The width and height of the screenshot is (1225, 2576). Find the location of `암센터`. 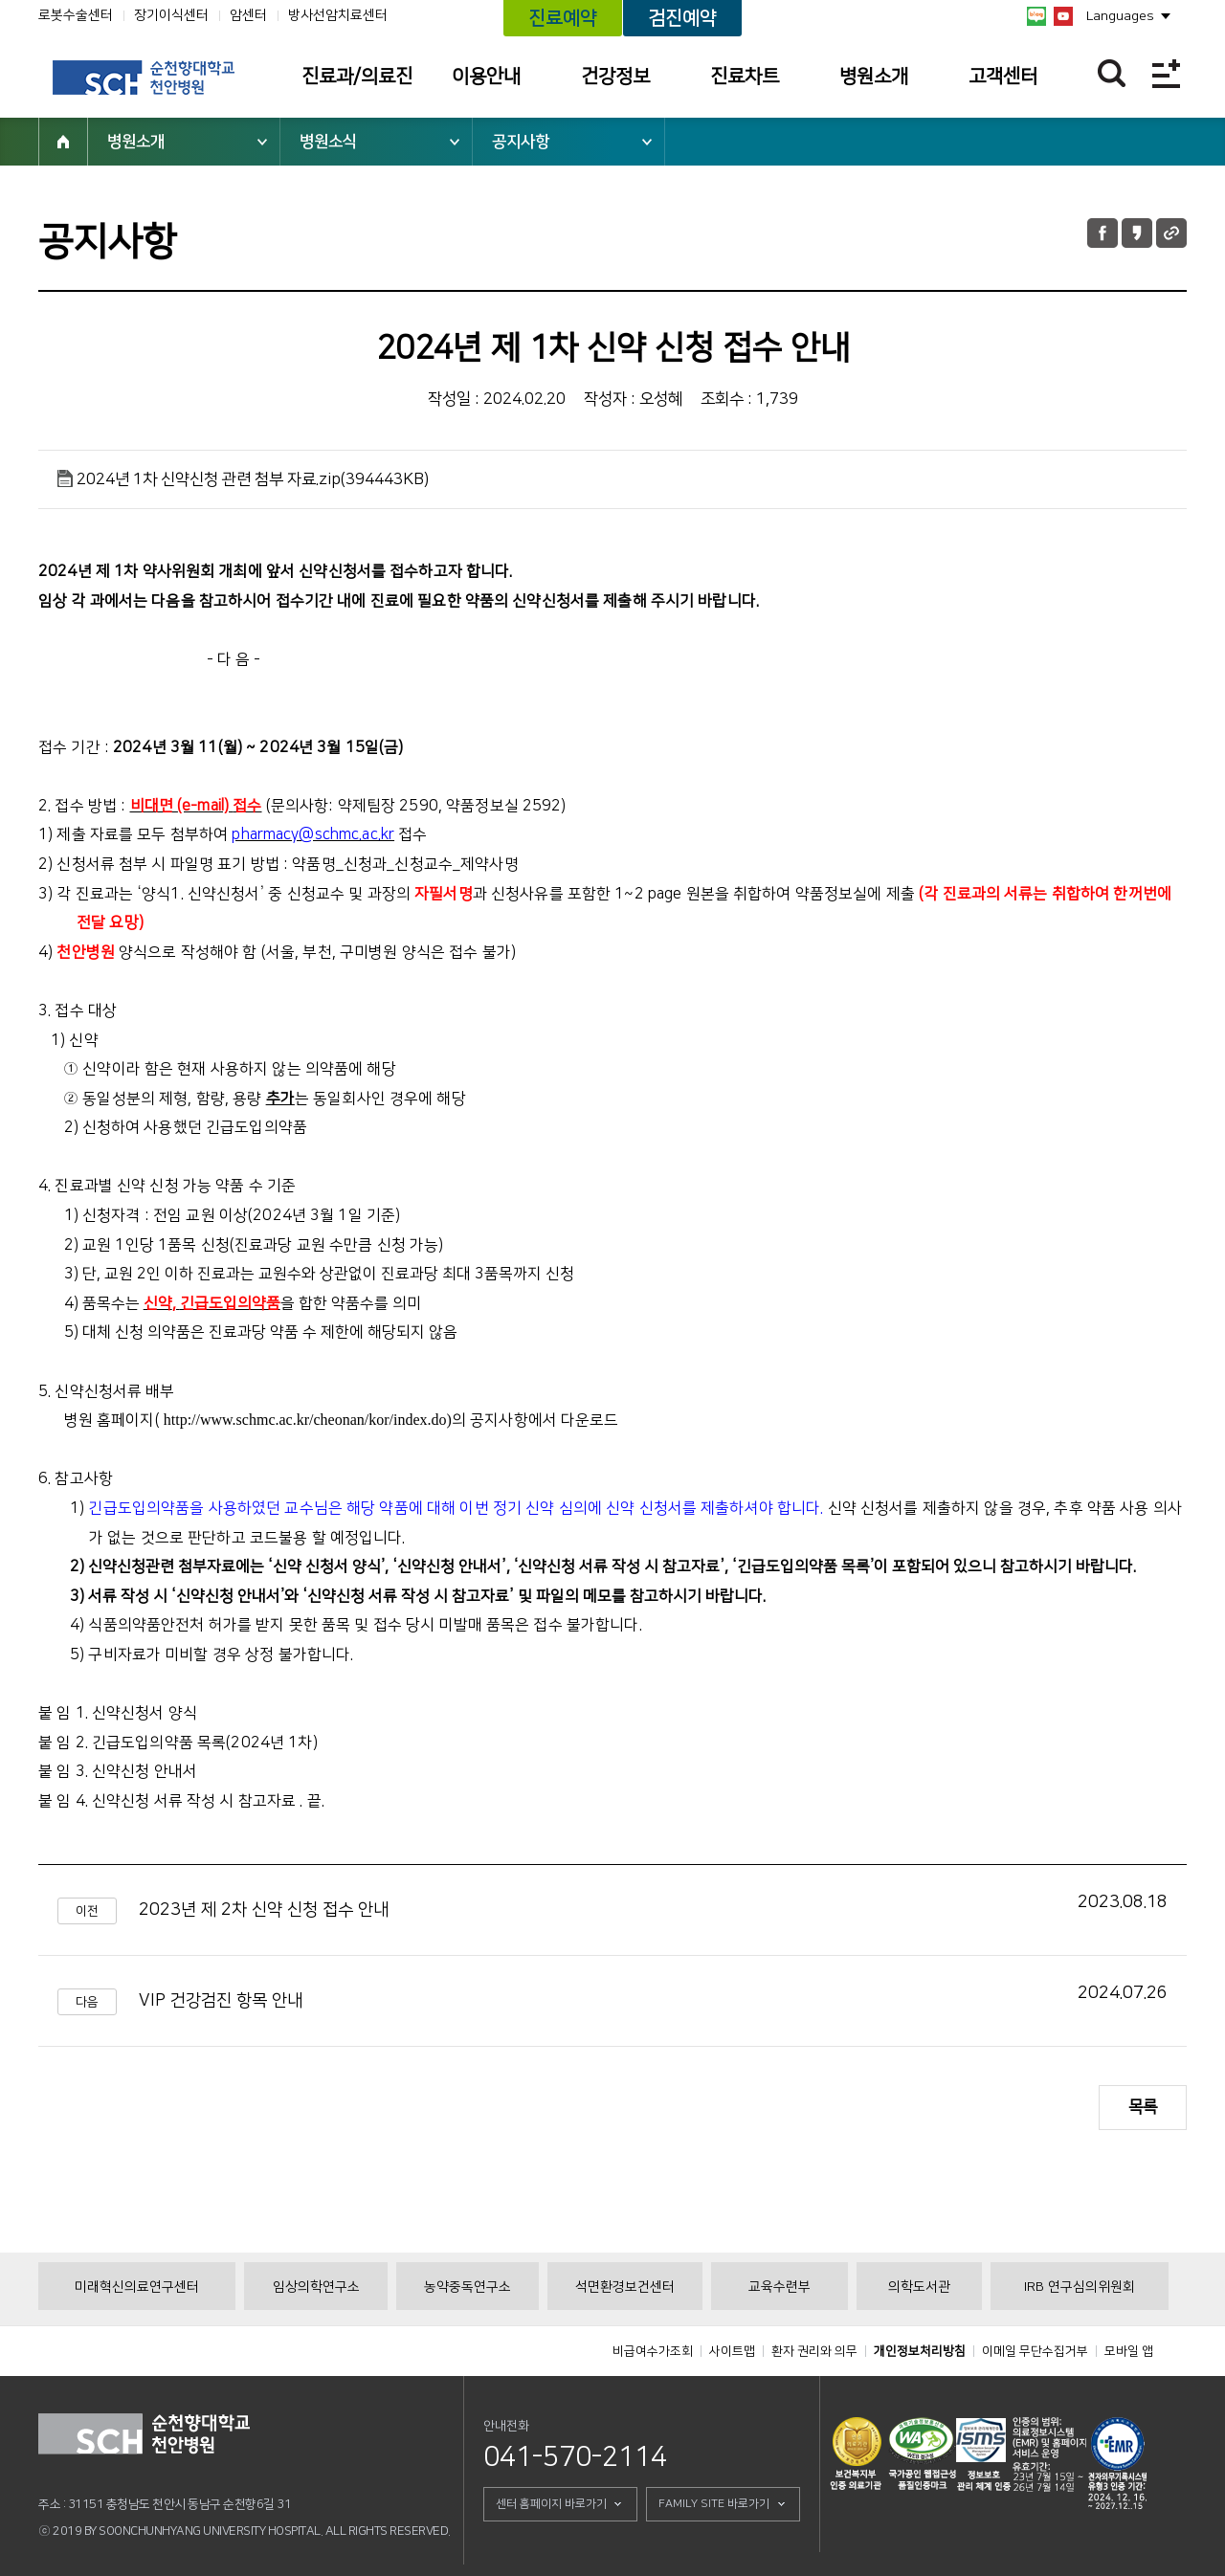

암센터 is located at coordinates (248, 15).